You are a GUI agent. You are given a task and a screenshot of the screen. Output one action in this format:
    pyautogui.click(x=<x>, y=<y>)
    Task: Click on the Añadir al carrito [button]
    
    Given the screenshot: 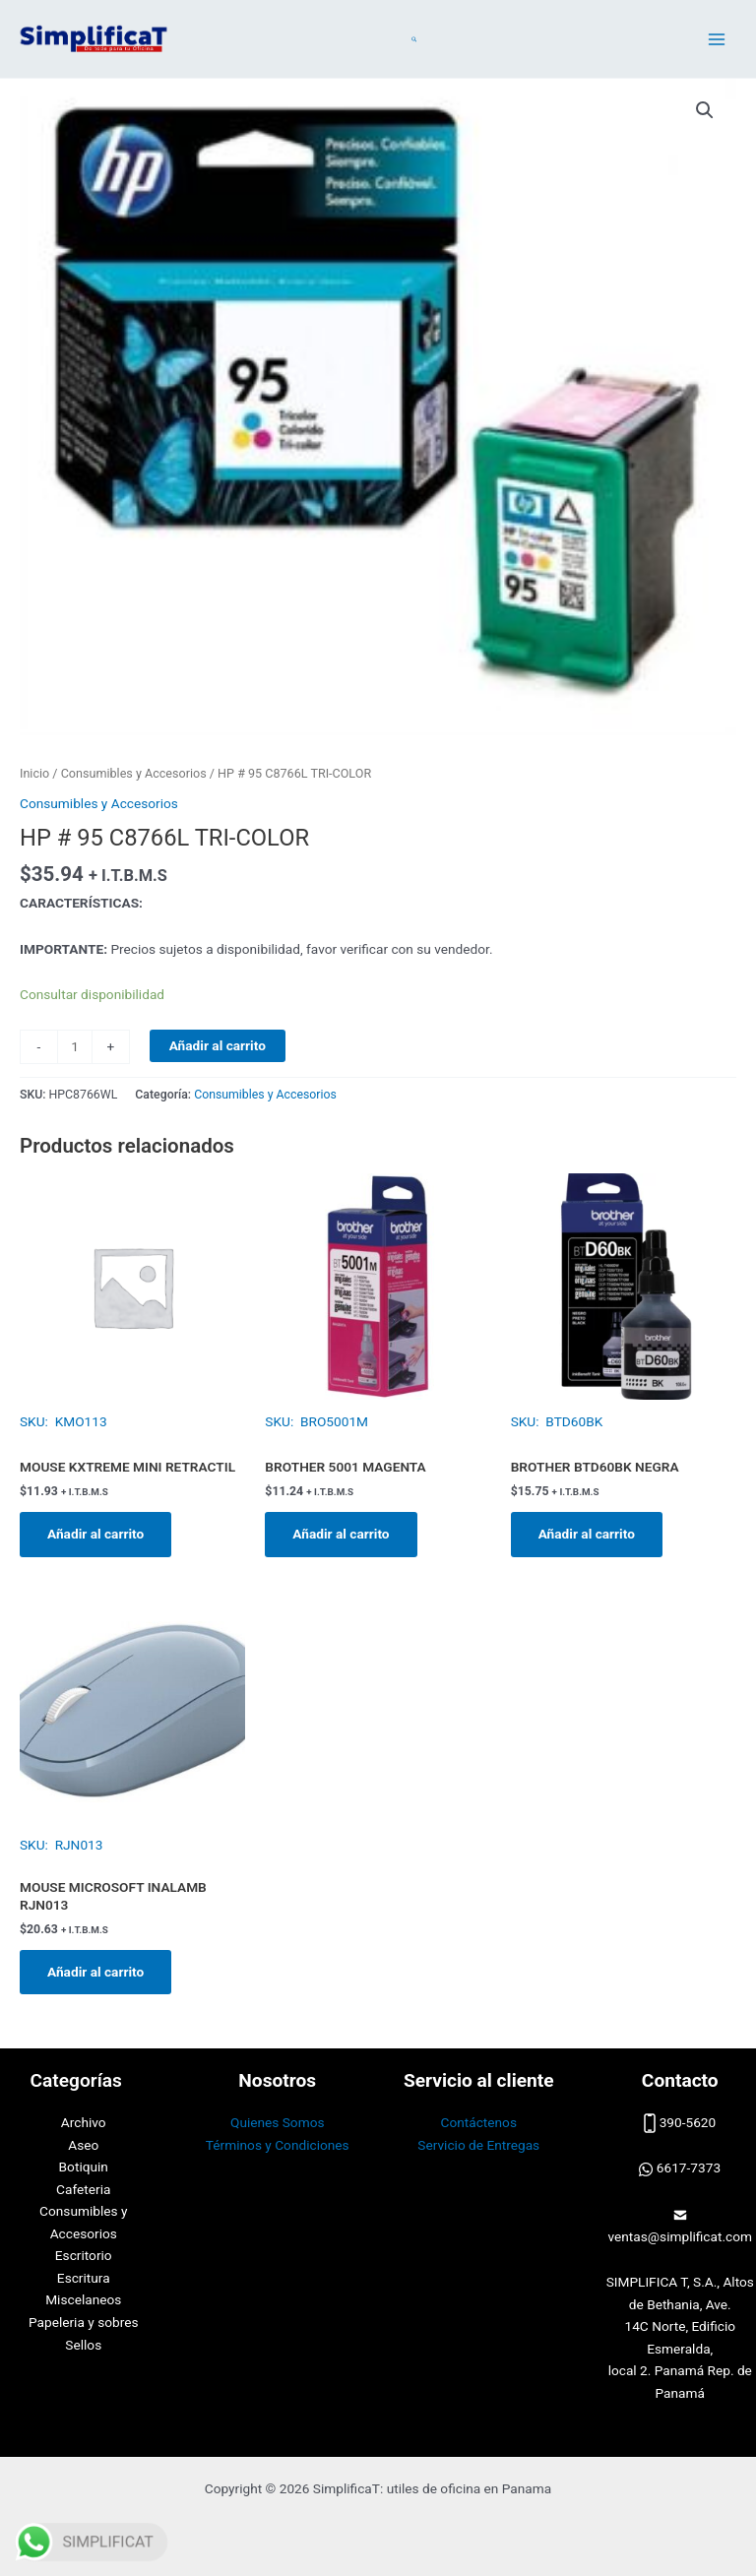 What is the action you would take?
    pyautogui.click(x=95, y=1533)
    